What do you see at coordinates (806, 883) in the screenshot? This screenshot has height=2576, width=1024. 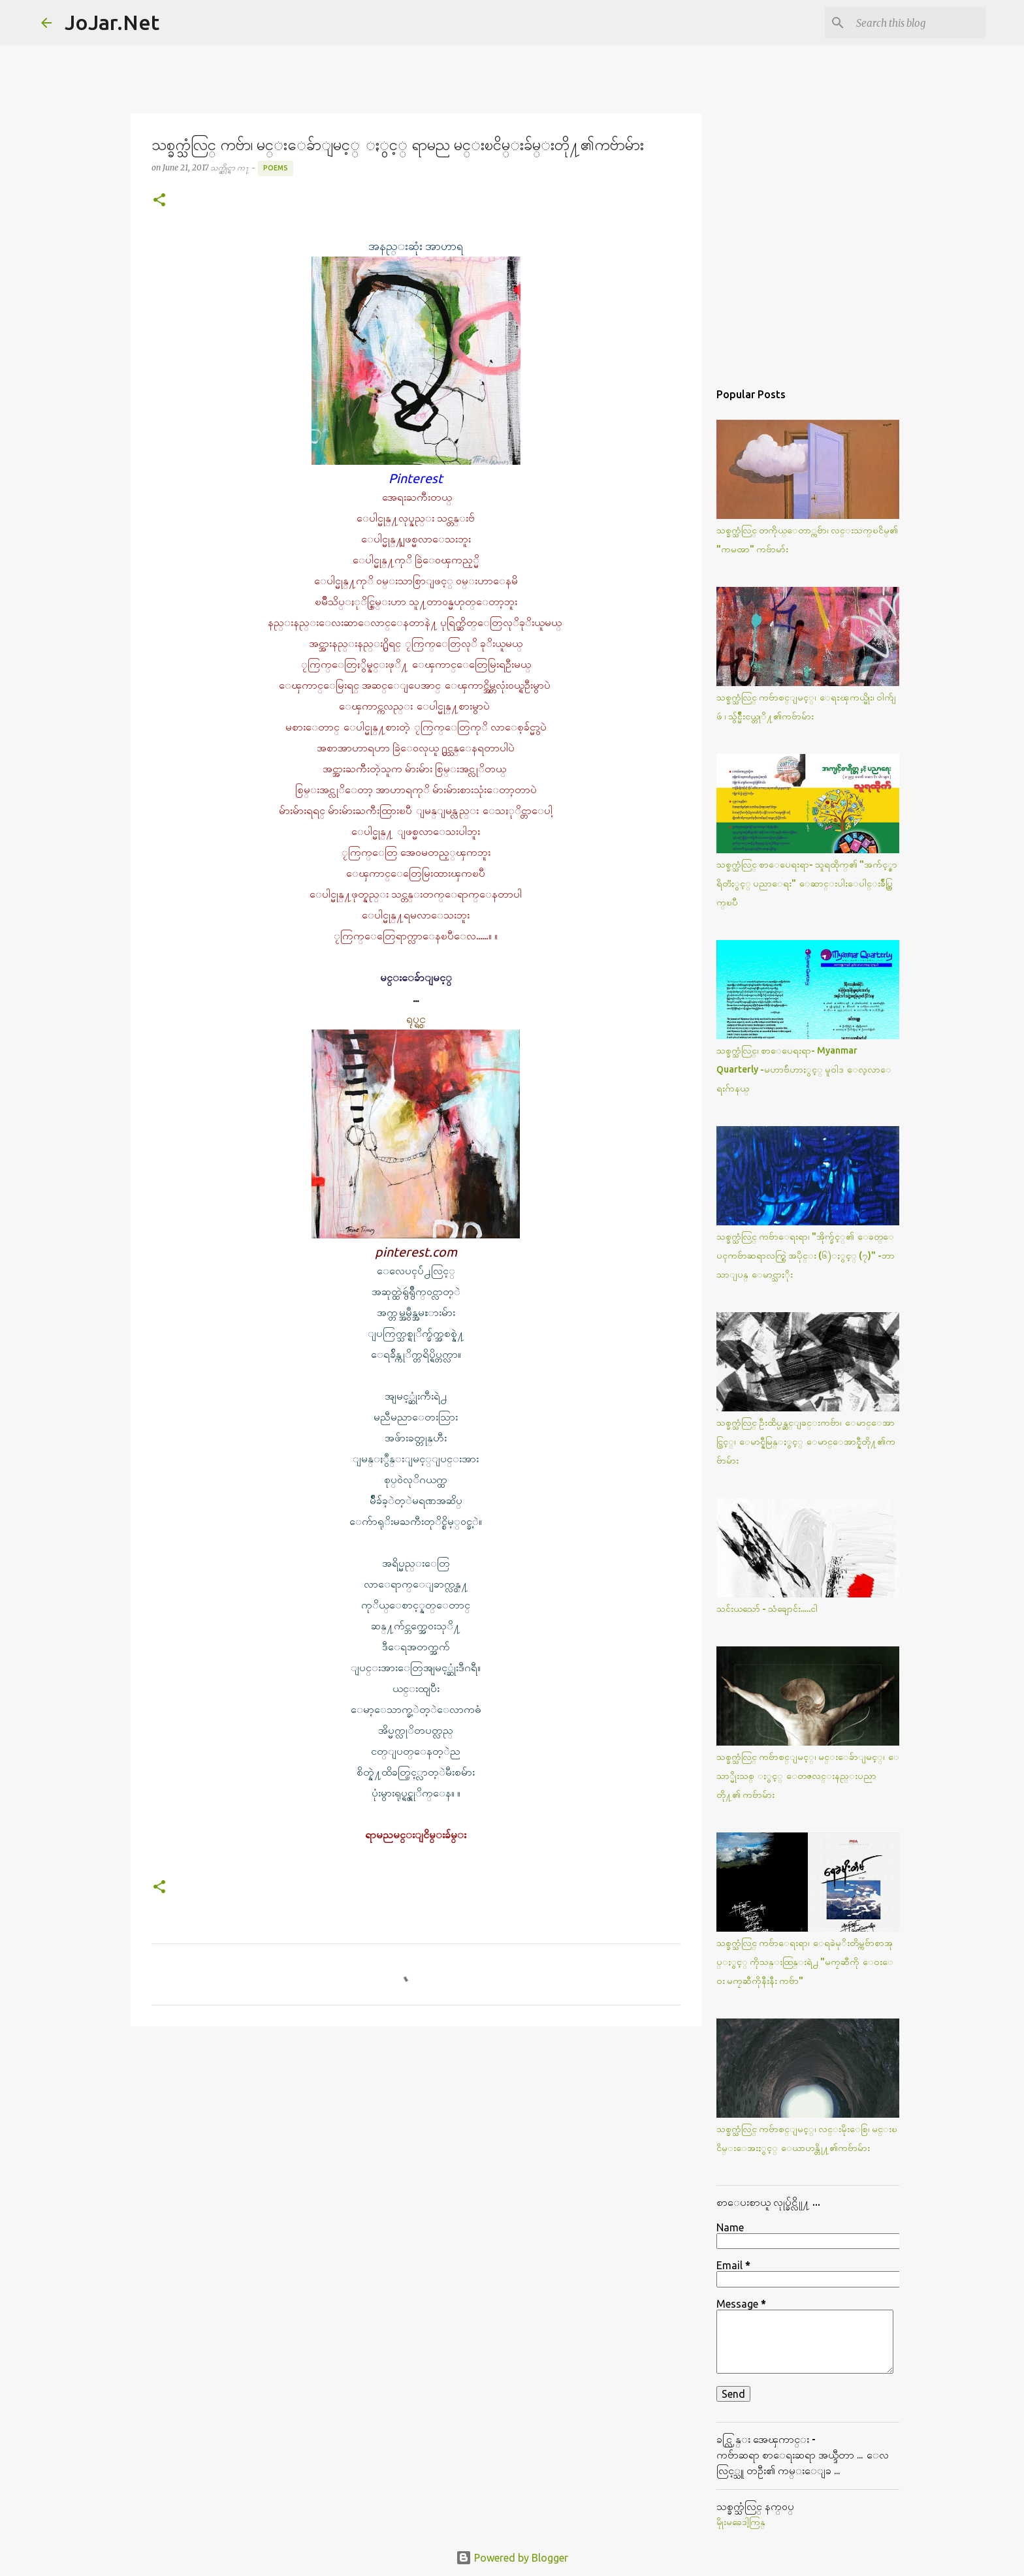 I see `သစ္ခက္သံလြင္ စာေပေရးရာ- သူရထိုက္၏ "အက်င့္စာရိတၱႏွင့္ ပညာေရး" ေဆာင္းပါးေပါင္းခ်ဳပ္ထြက္ၿပီ` at bounding box center [806, 883].